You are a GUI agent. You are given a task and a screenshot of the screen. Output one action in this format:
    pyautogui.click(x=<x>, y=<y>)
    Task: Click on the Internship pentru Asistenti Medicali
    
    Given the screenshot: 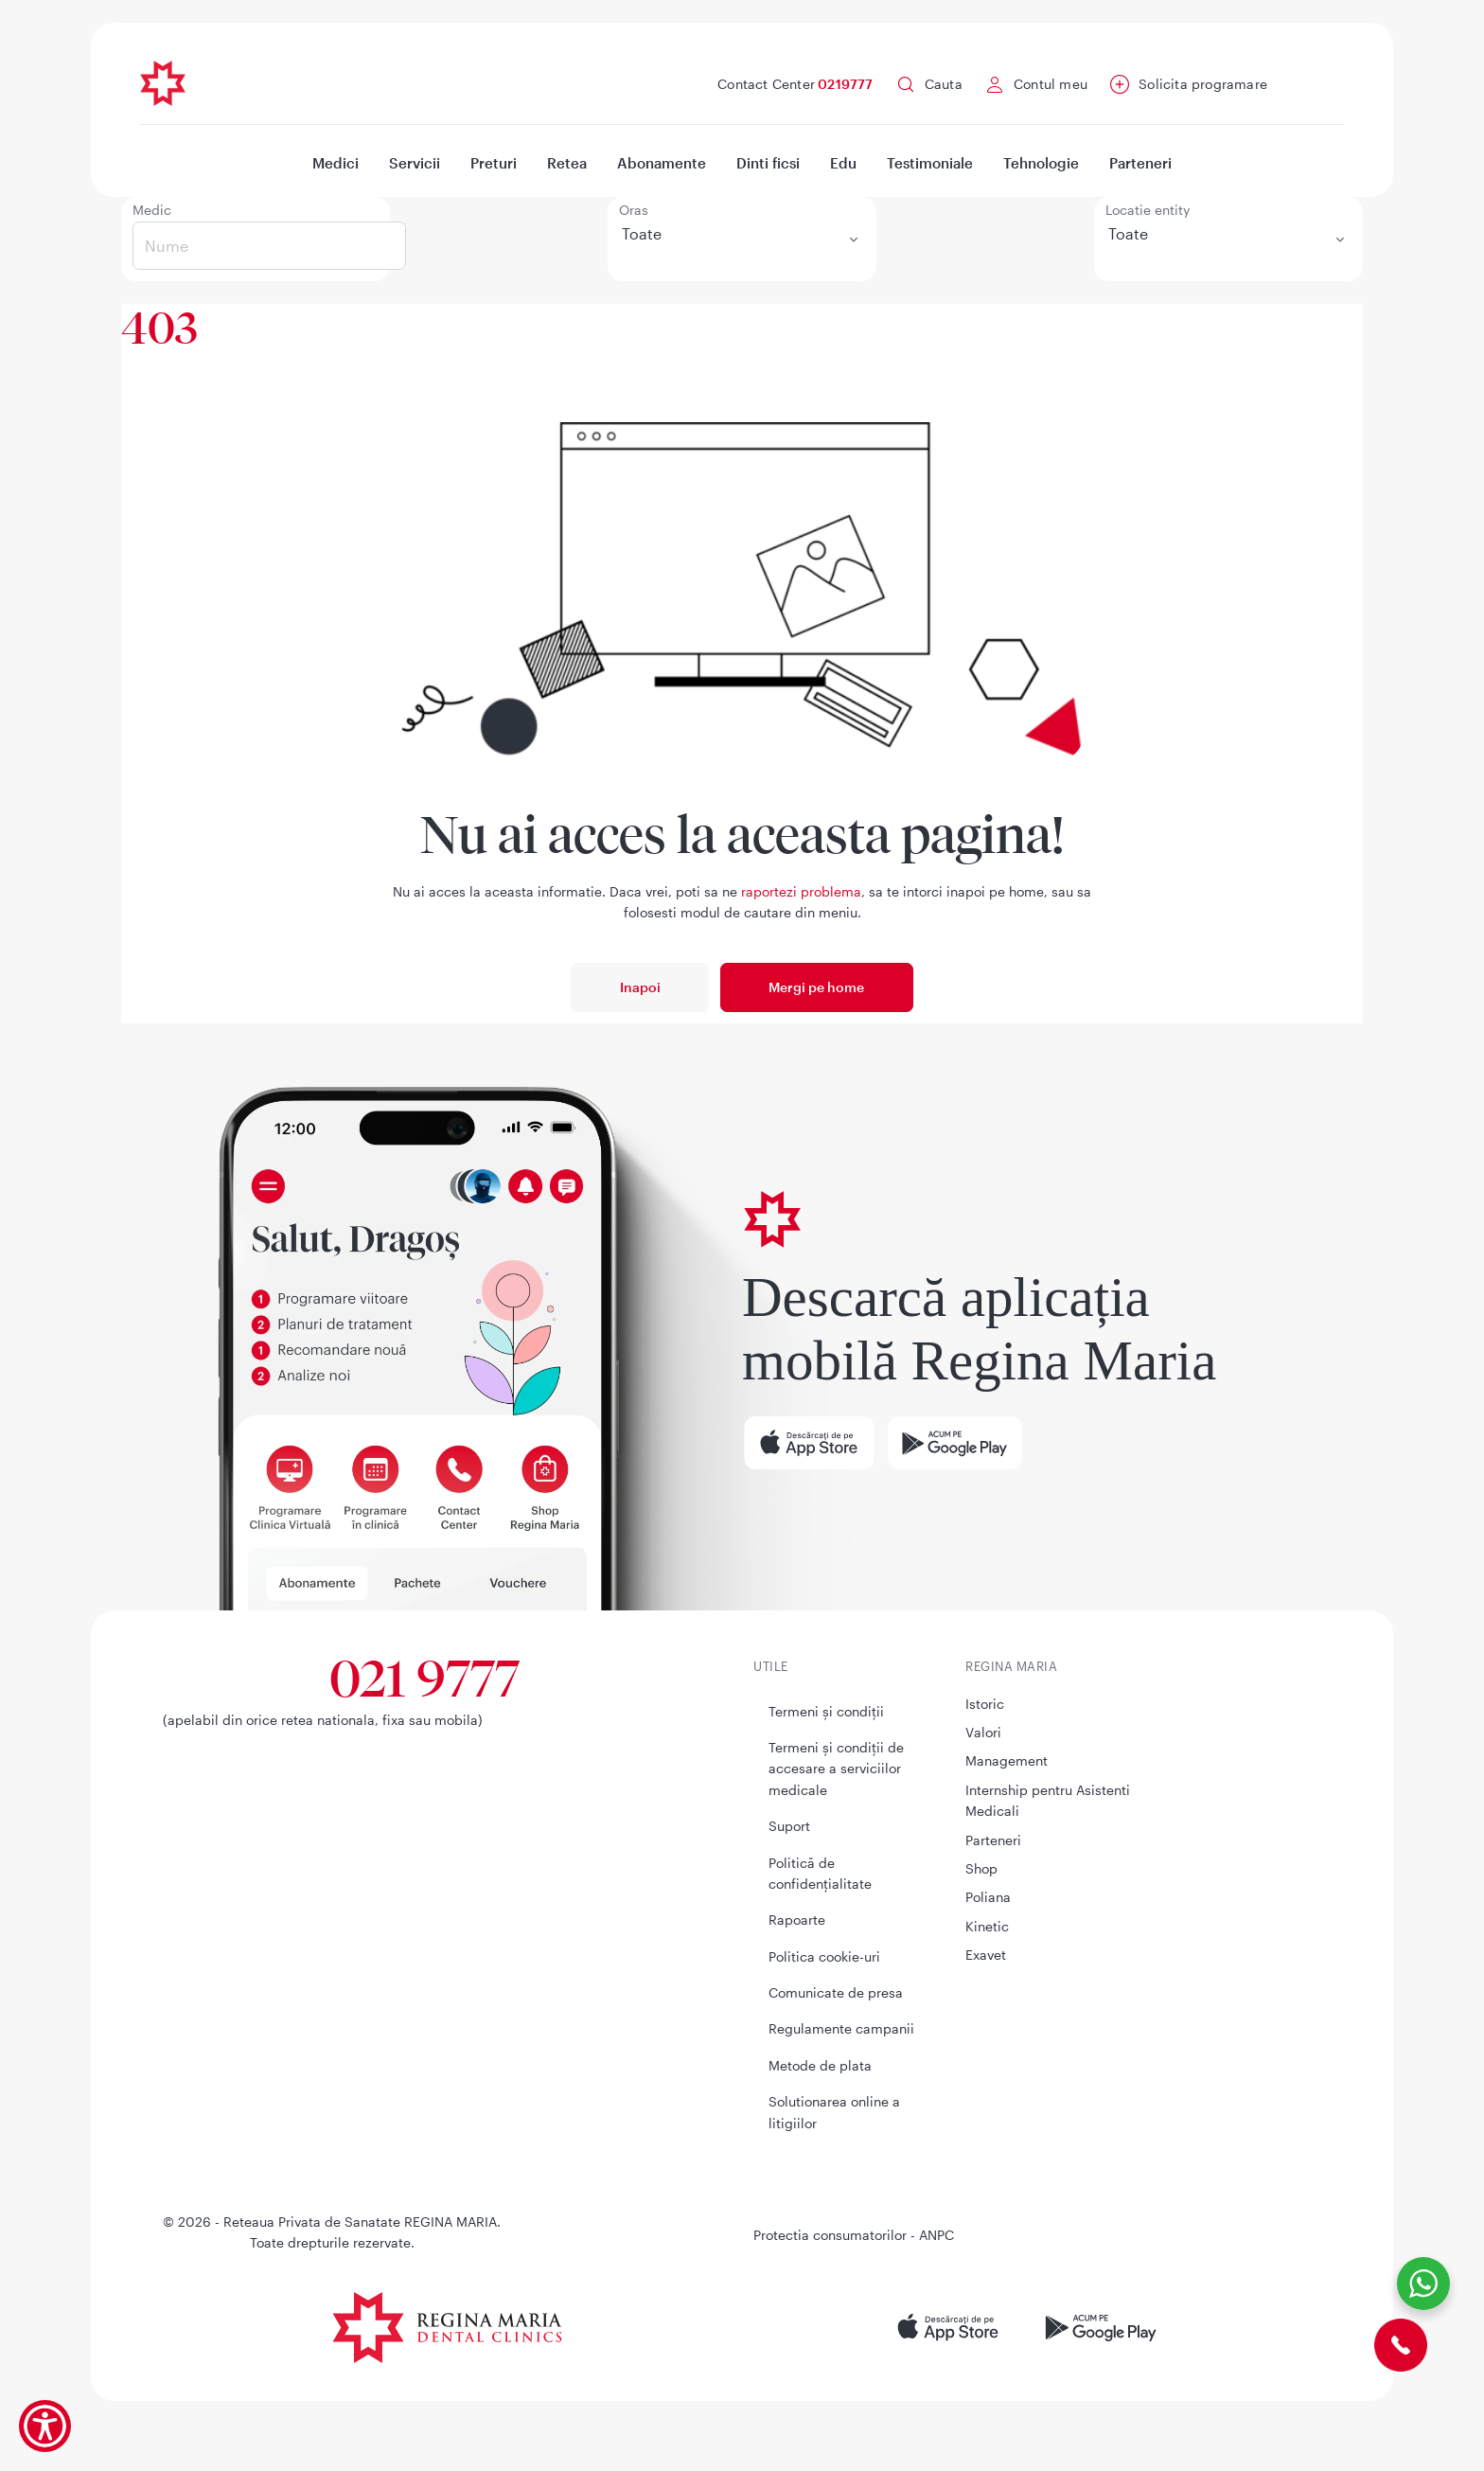 What is the action you would take?
    pyautogui.click(x=1047, y=1800)
    